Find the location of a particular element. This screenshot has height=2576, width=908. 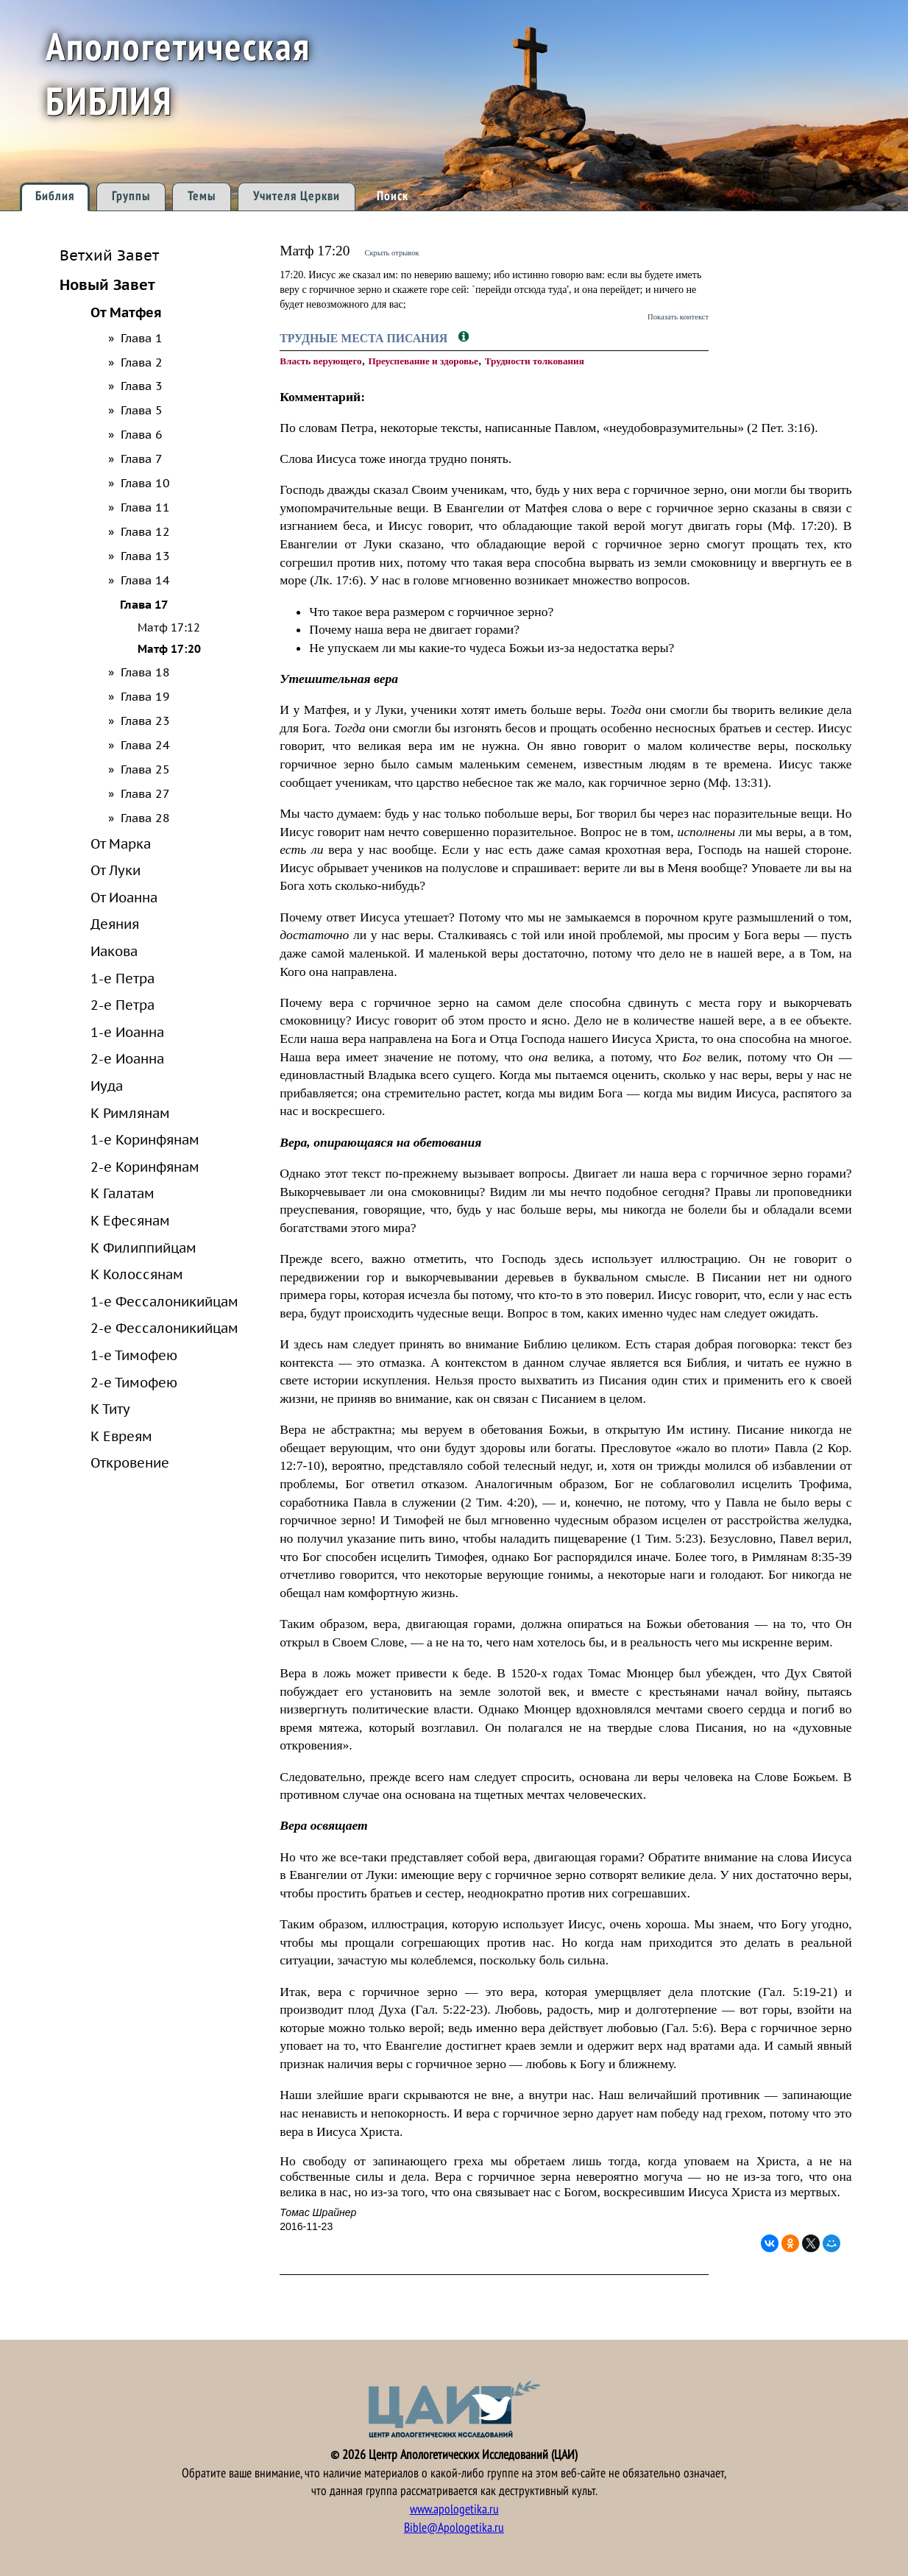

К Галатам is located at coordinates (123, 1193).